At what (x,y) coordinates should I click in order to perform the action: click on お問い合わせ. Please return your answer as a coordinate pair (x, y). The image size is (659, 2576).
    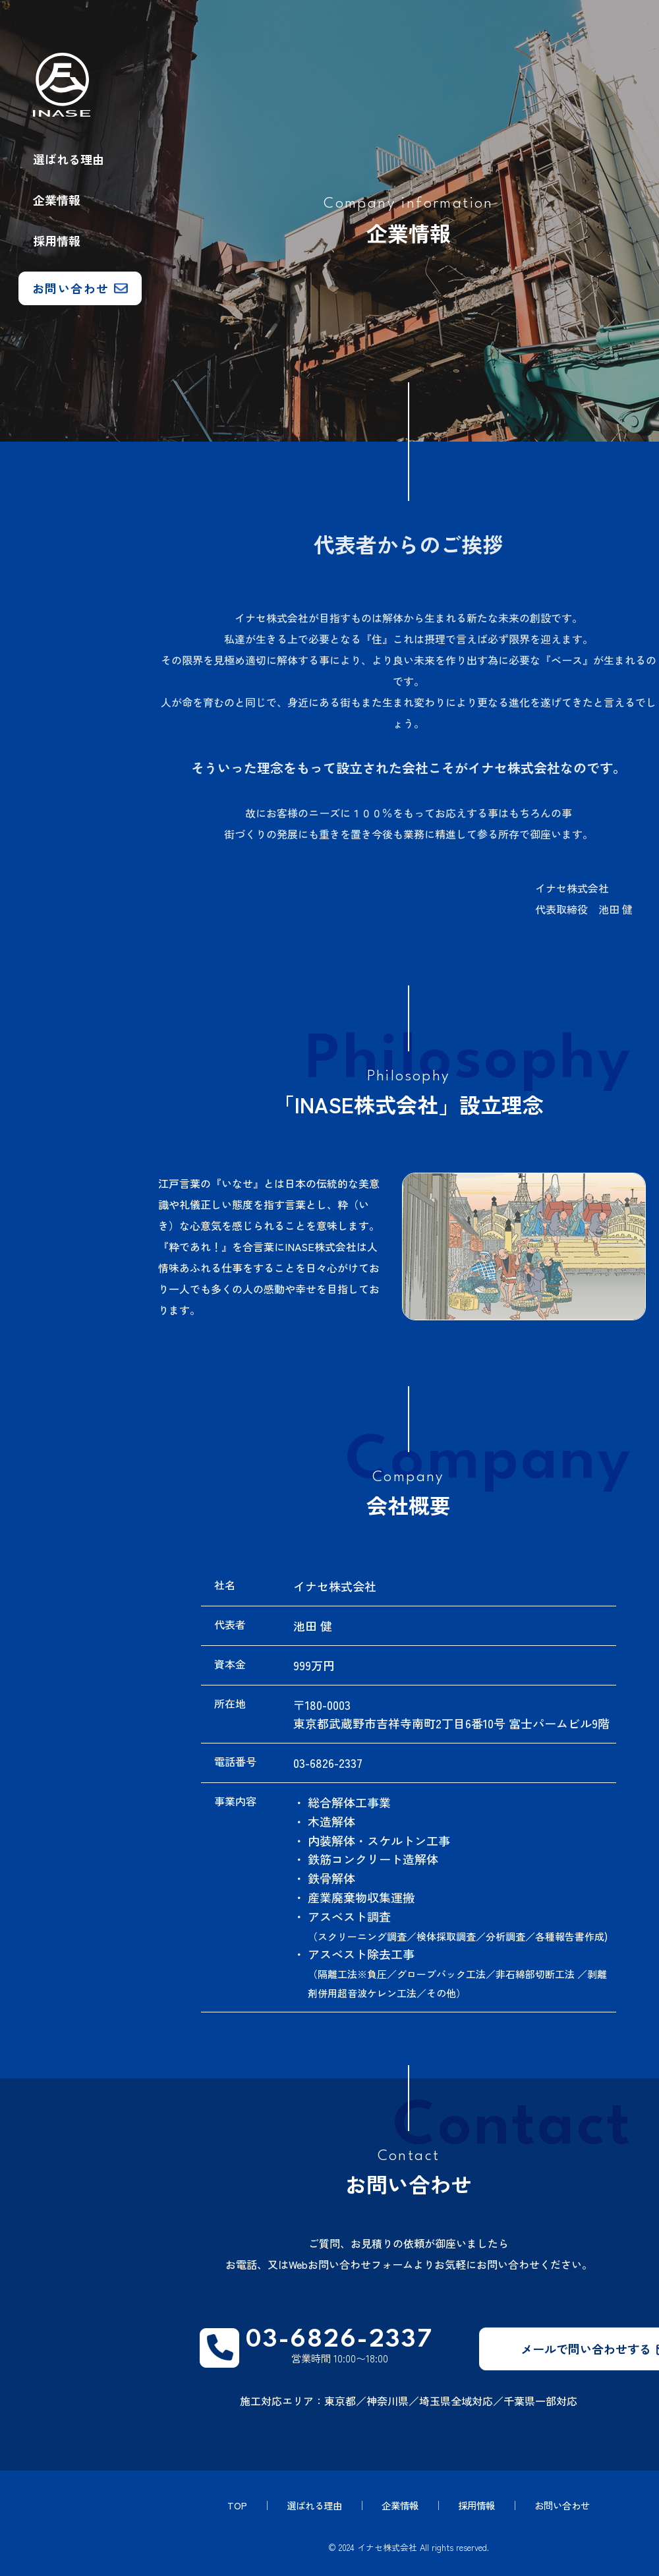
    Looking at the image, I should click on (566, 2506).